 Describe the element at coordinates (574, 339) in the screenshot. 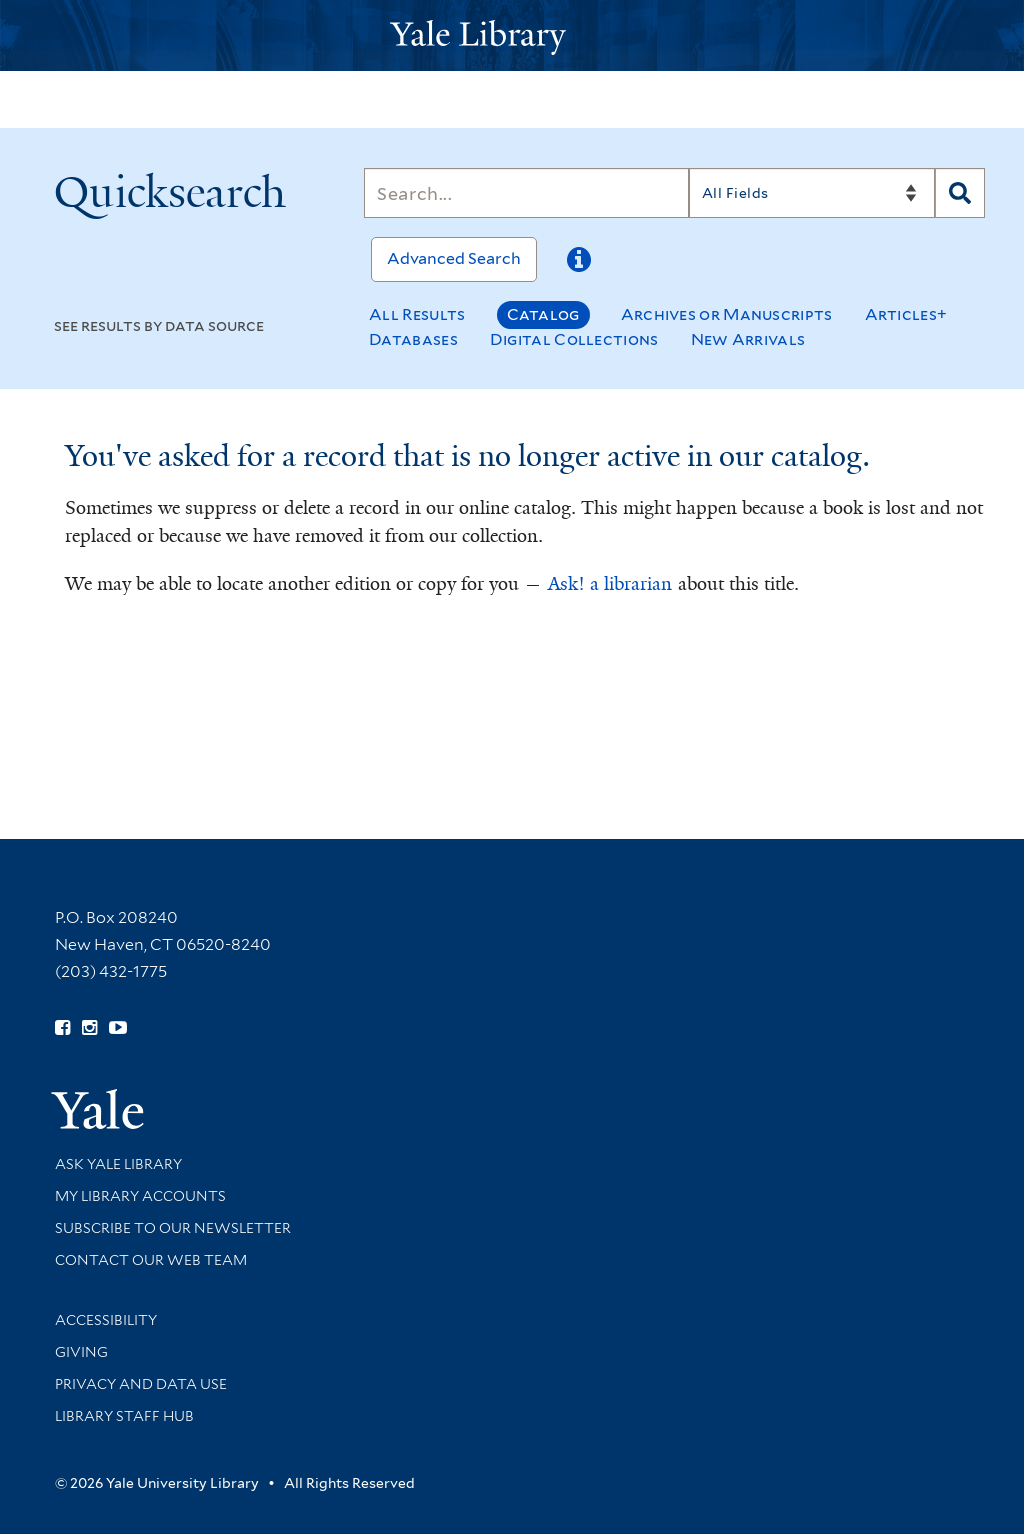

I see `Digital Collections` at that location.